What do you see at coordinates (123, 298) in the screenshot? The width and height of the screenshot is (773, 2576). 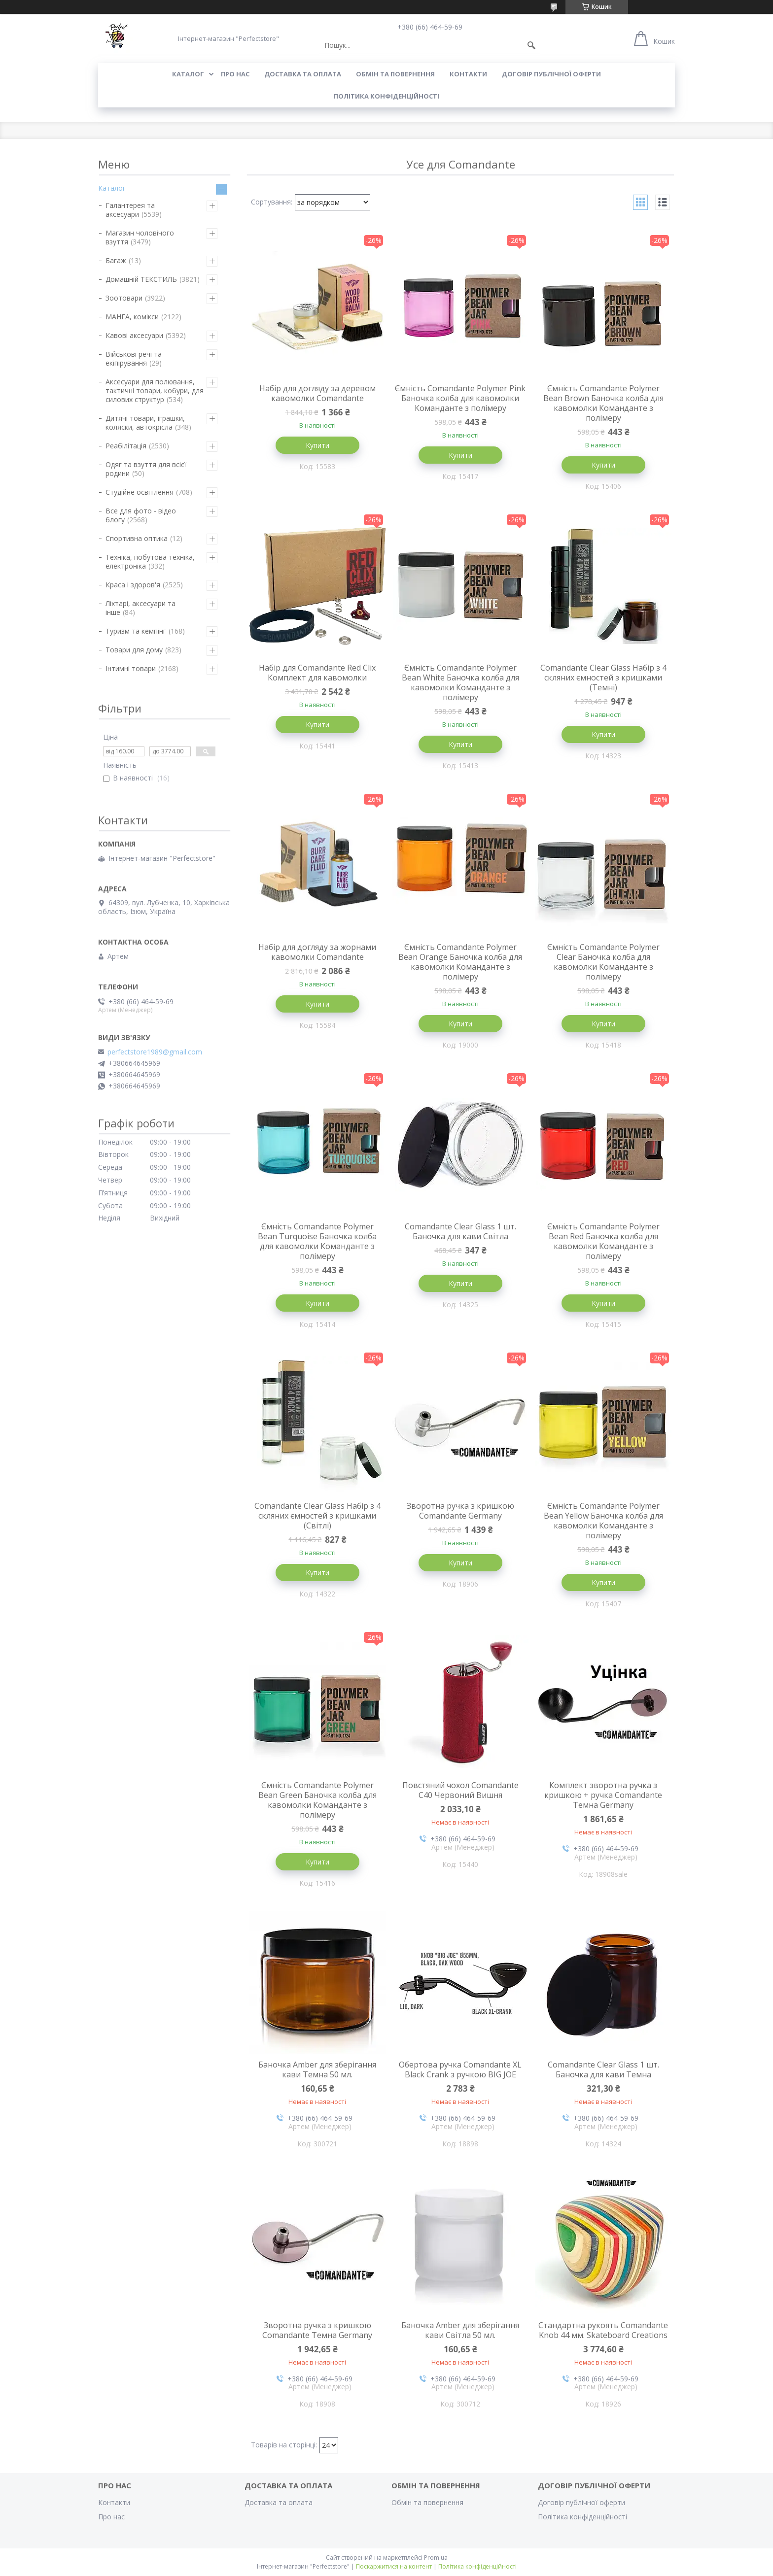 I see `Зоотовари` at bounding box center [123, 298].